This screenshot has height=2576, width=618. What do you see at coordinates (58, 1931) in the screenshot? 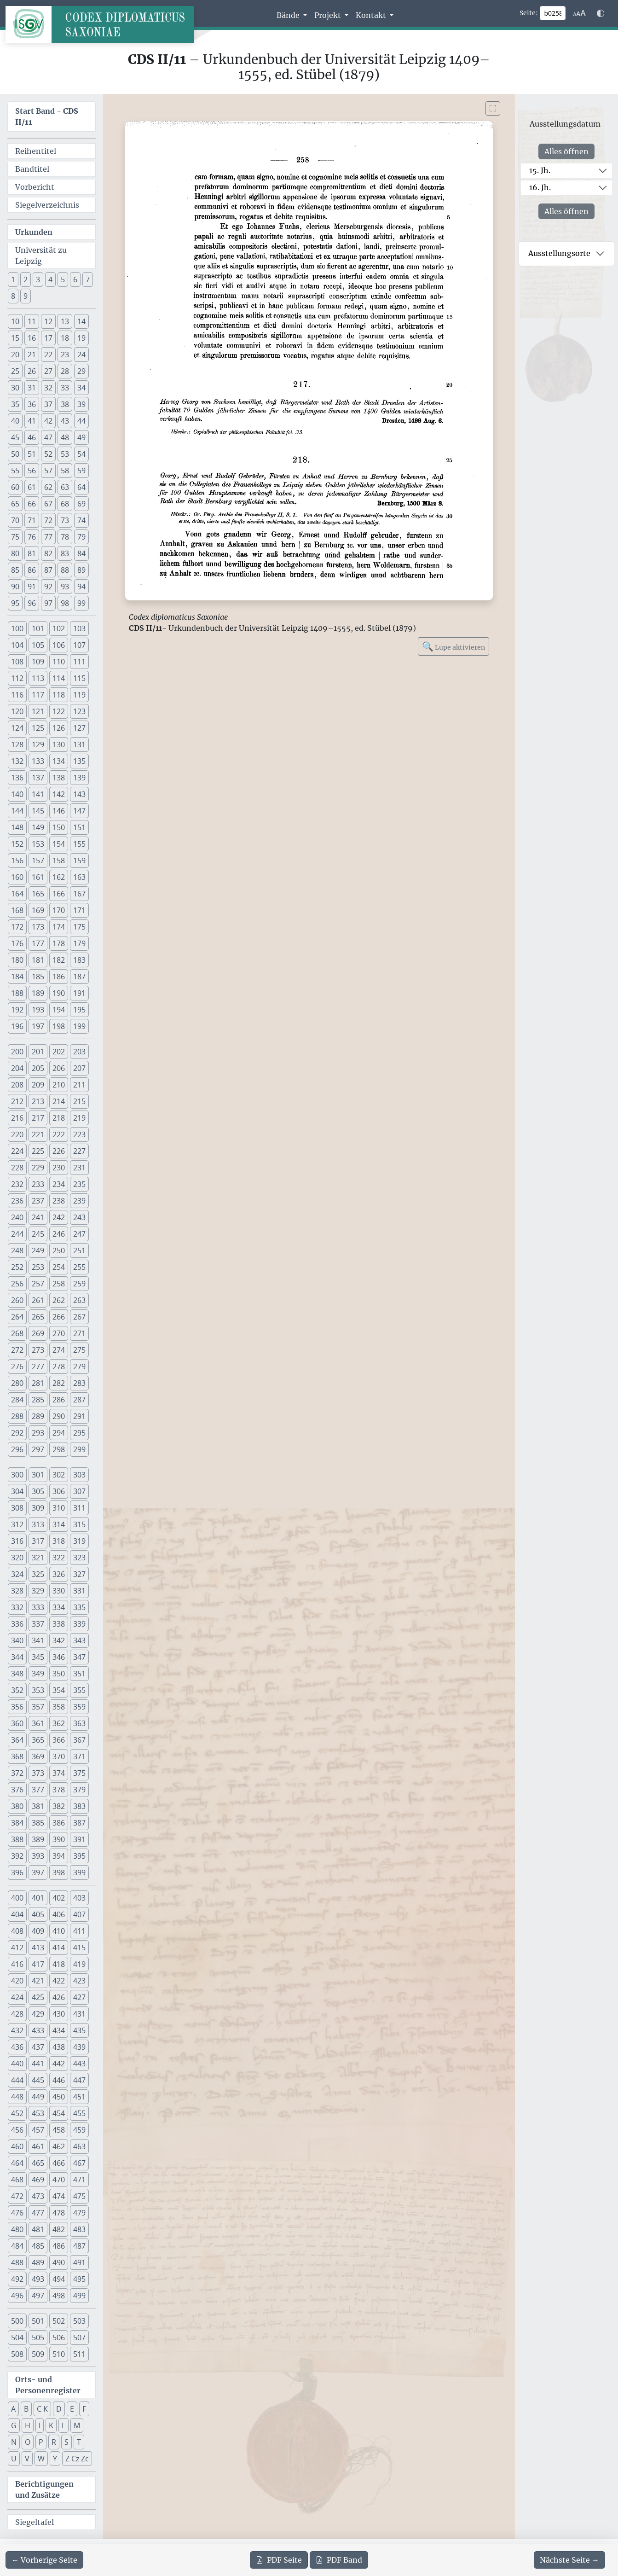
I see `410 [button]` at bounding box center [58, 1931].